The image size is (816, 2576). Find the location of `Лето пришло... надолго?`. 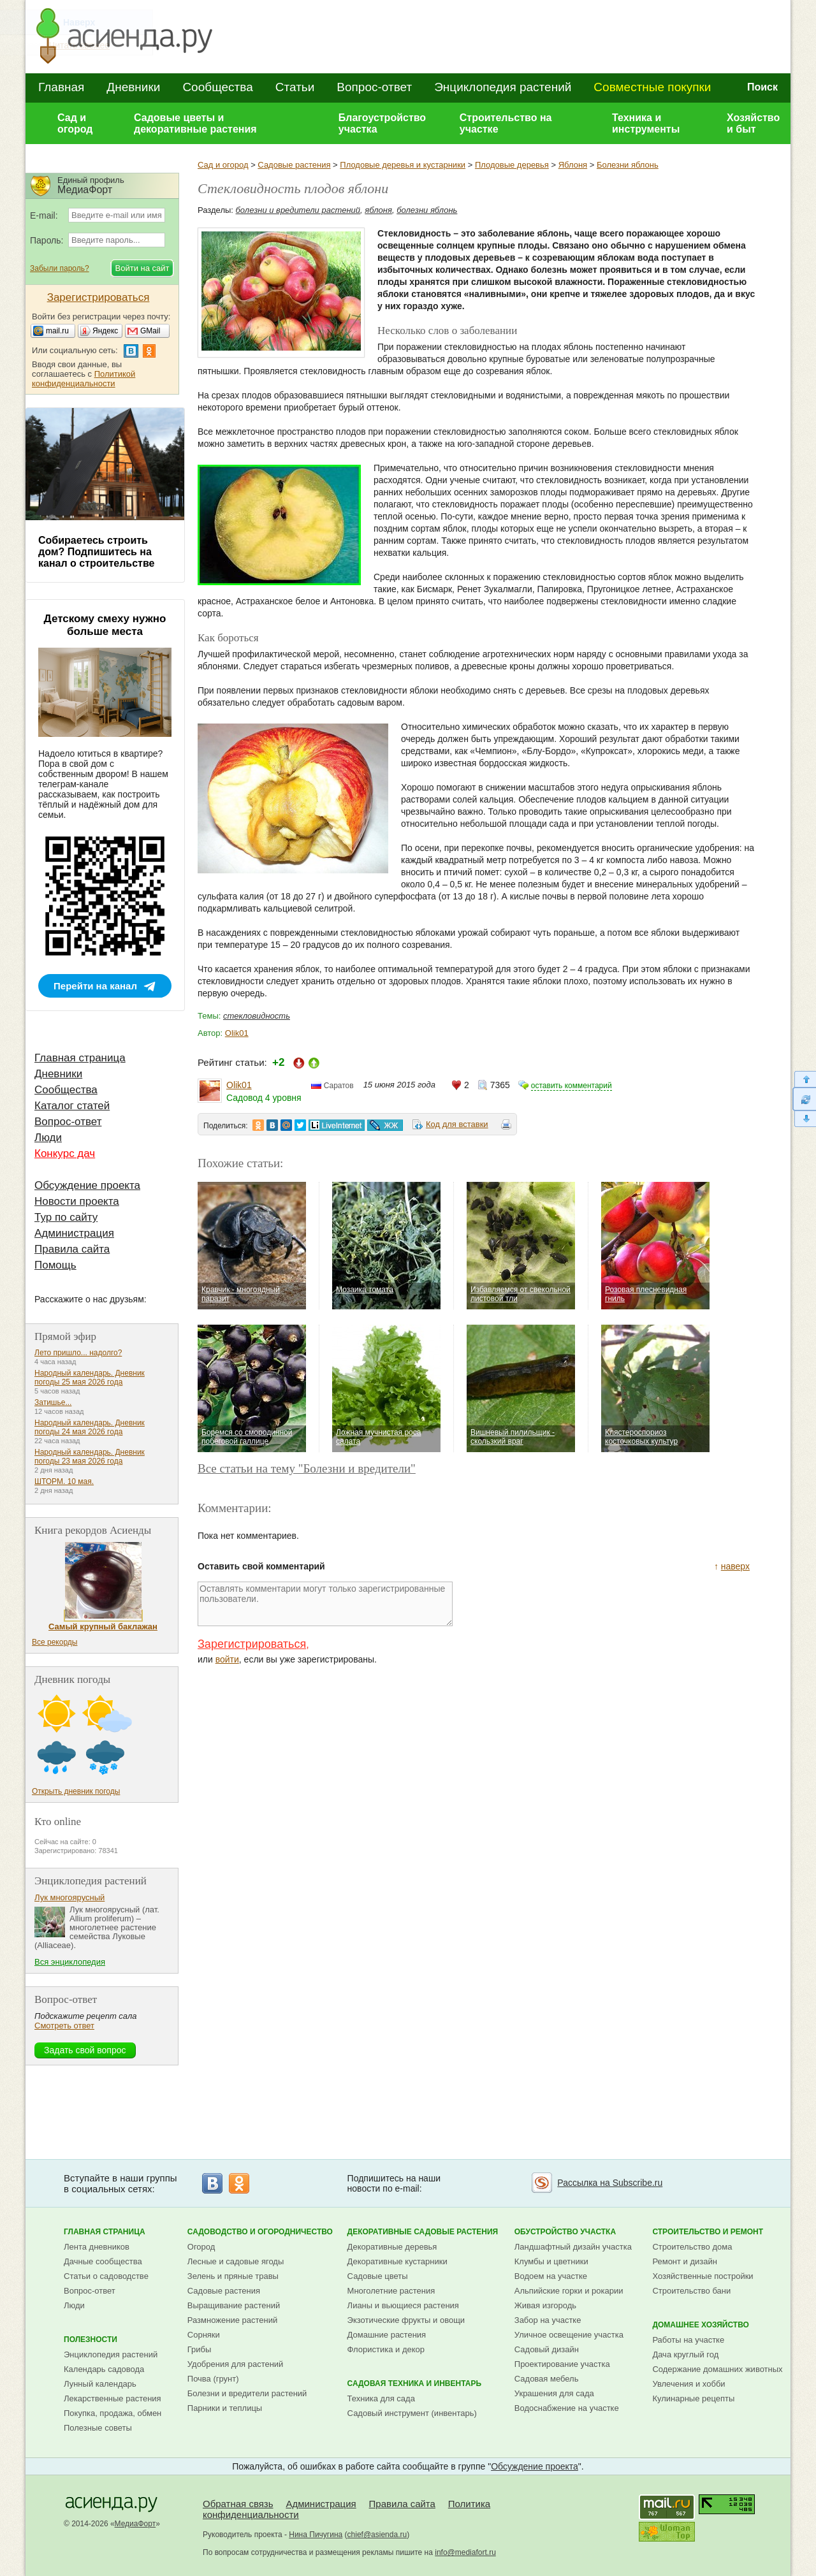

Лето пришло... надолго? is located at coordinates (78, 1352).